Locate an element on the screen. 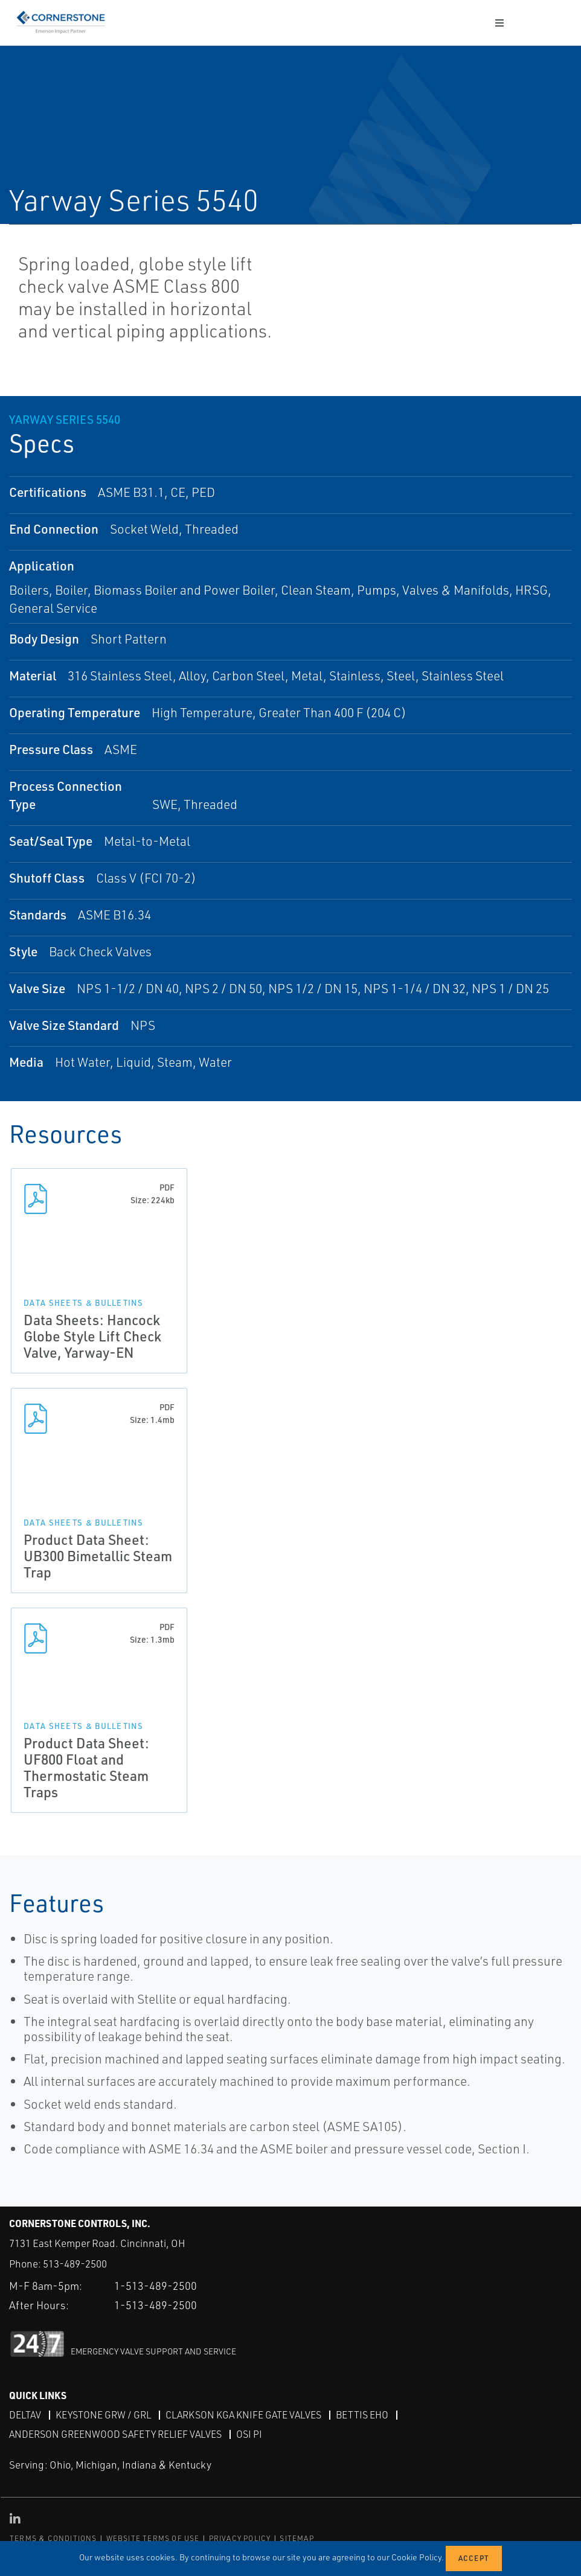 The image size is (581, 2576). WEBSITE TERMS OF USE is located at coordinates (153, 2538).